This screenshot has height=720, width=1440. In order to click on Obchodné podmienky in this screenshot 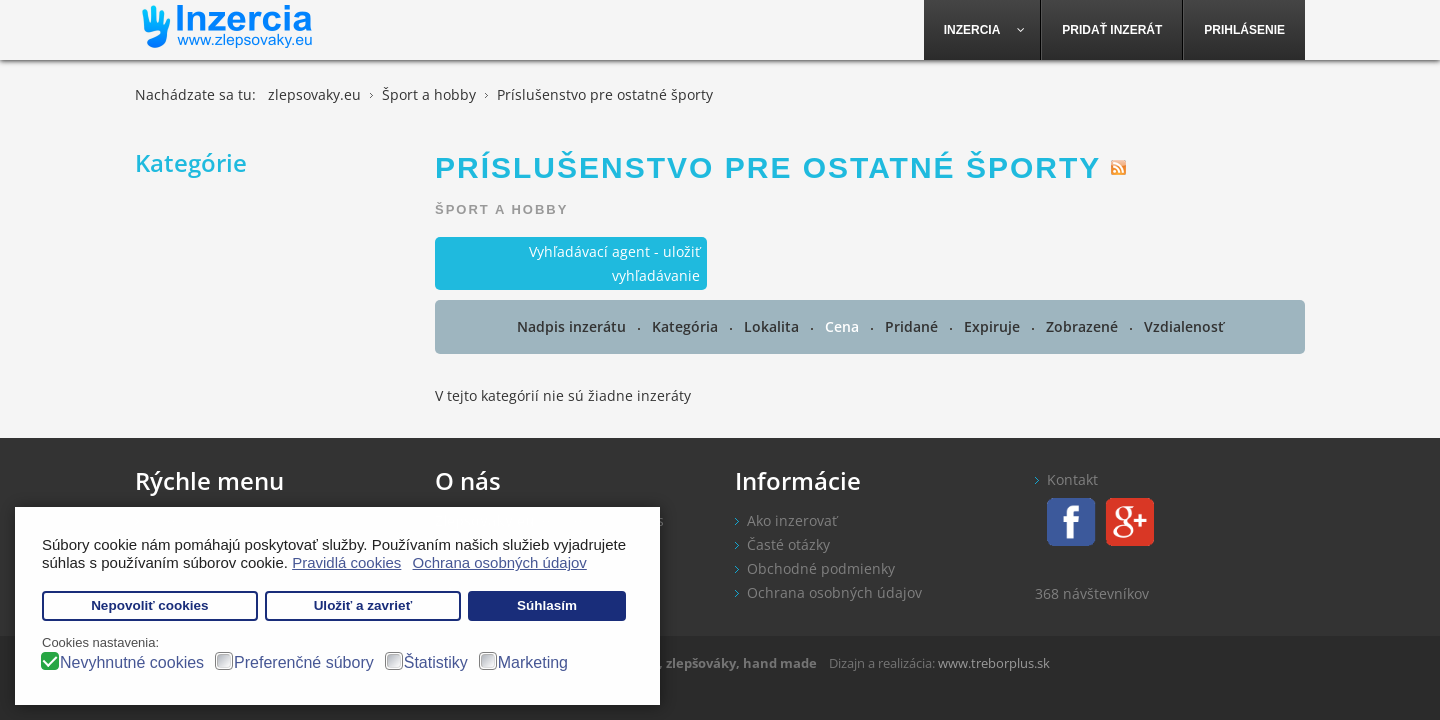, I will do `click(821, 568)`.